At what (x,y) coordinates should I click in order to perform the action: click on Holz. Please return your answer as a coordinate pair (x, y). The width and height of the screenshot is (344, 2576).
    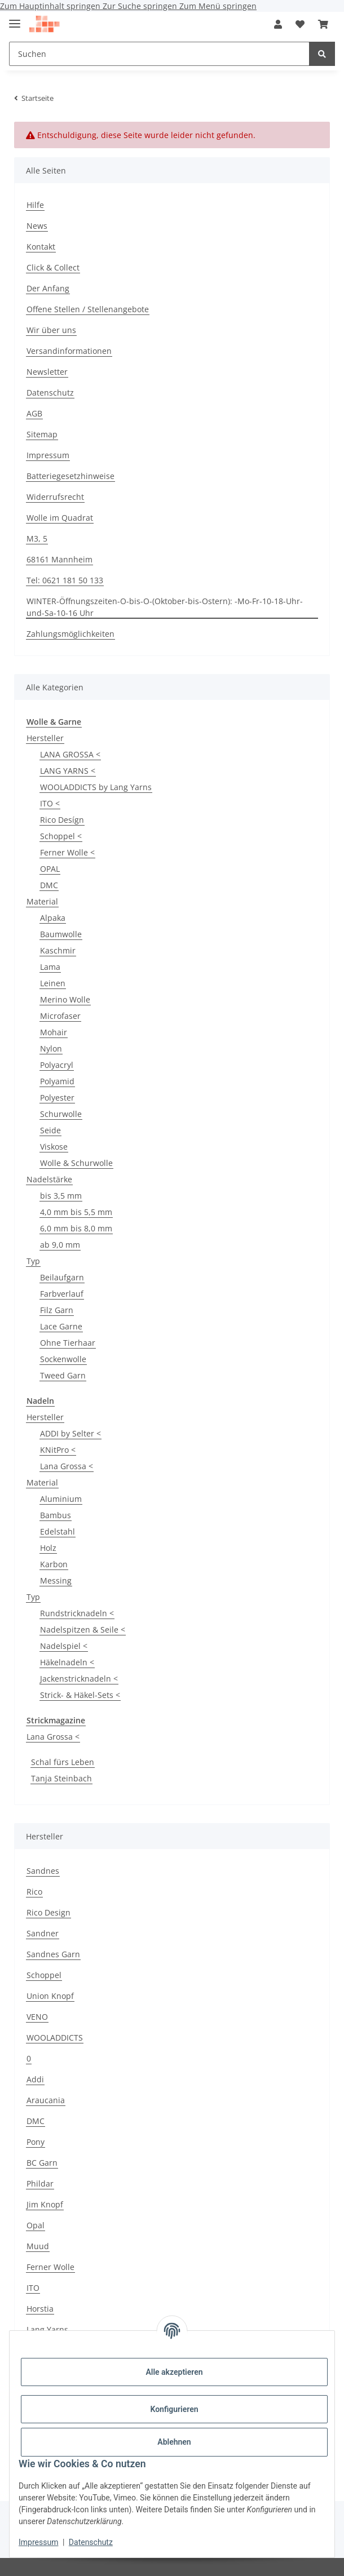
    Looking at the image, I should click on (48, 1547).